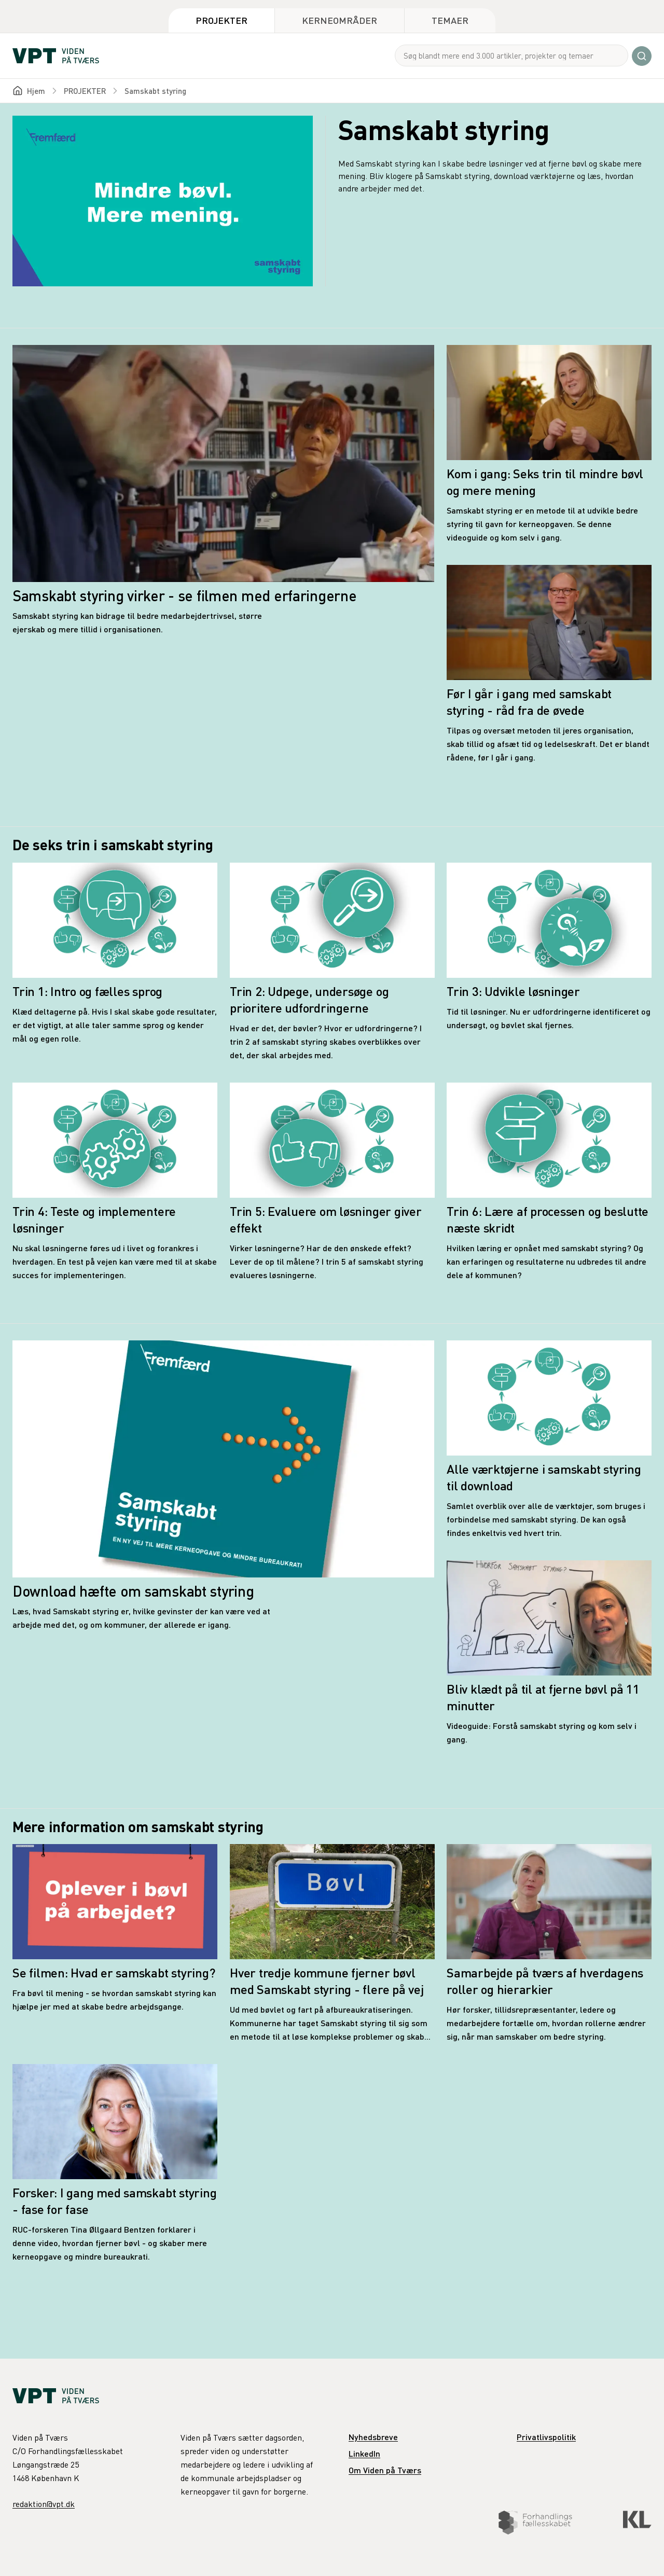 Image resolution: width=664 pixels, height=2576 pixels. What do you see at coordinates (549, 1653) in the screenshot?
I see `[Bliv klædt på til at fjerne bøvl på 11 minutter]` at bounding box center [549, 1653].